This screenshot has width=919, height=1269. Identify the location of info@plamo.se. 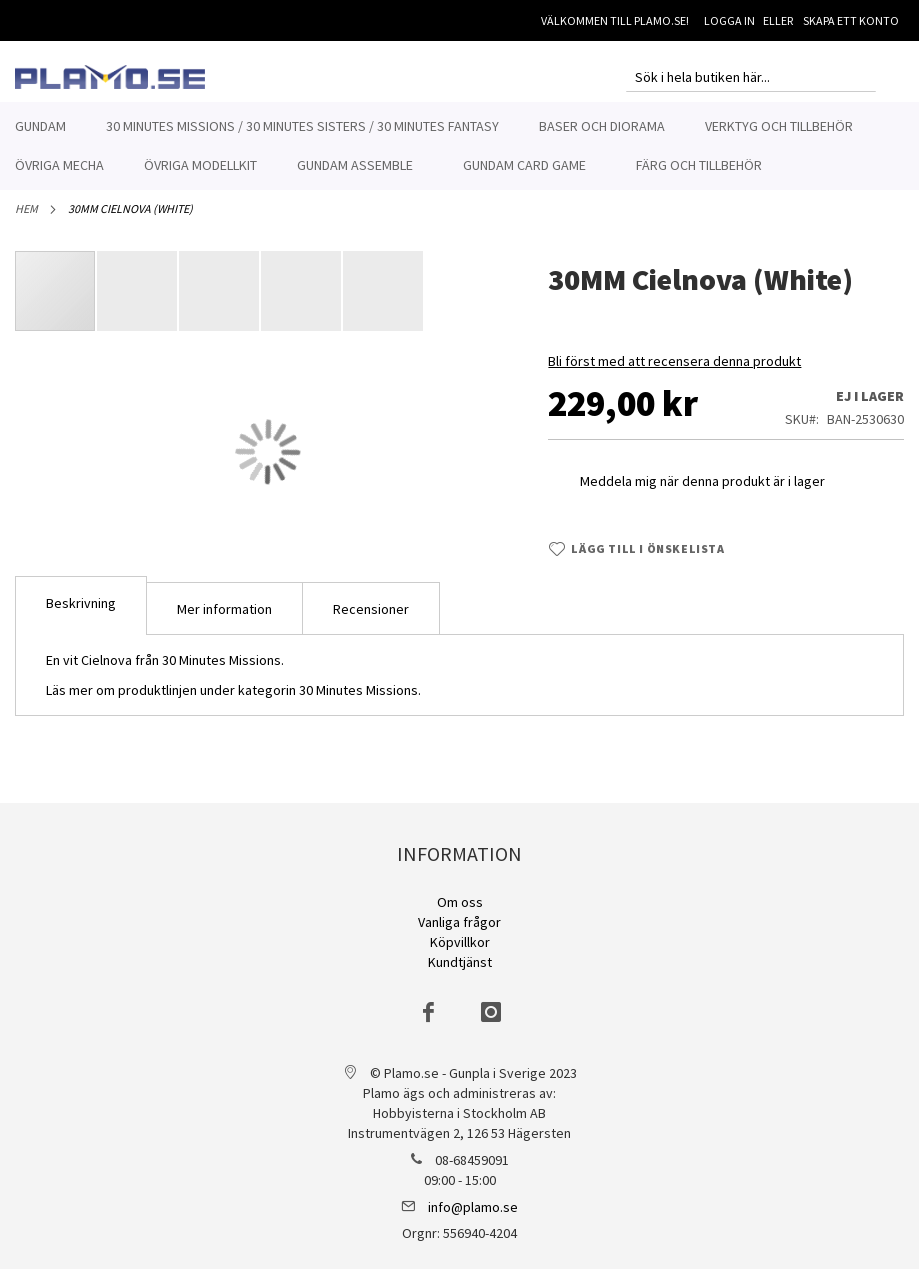
(473, 1207).